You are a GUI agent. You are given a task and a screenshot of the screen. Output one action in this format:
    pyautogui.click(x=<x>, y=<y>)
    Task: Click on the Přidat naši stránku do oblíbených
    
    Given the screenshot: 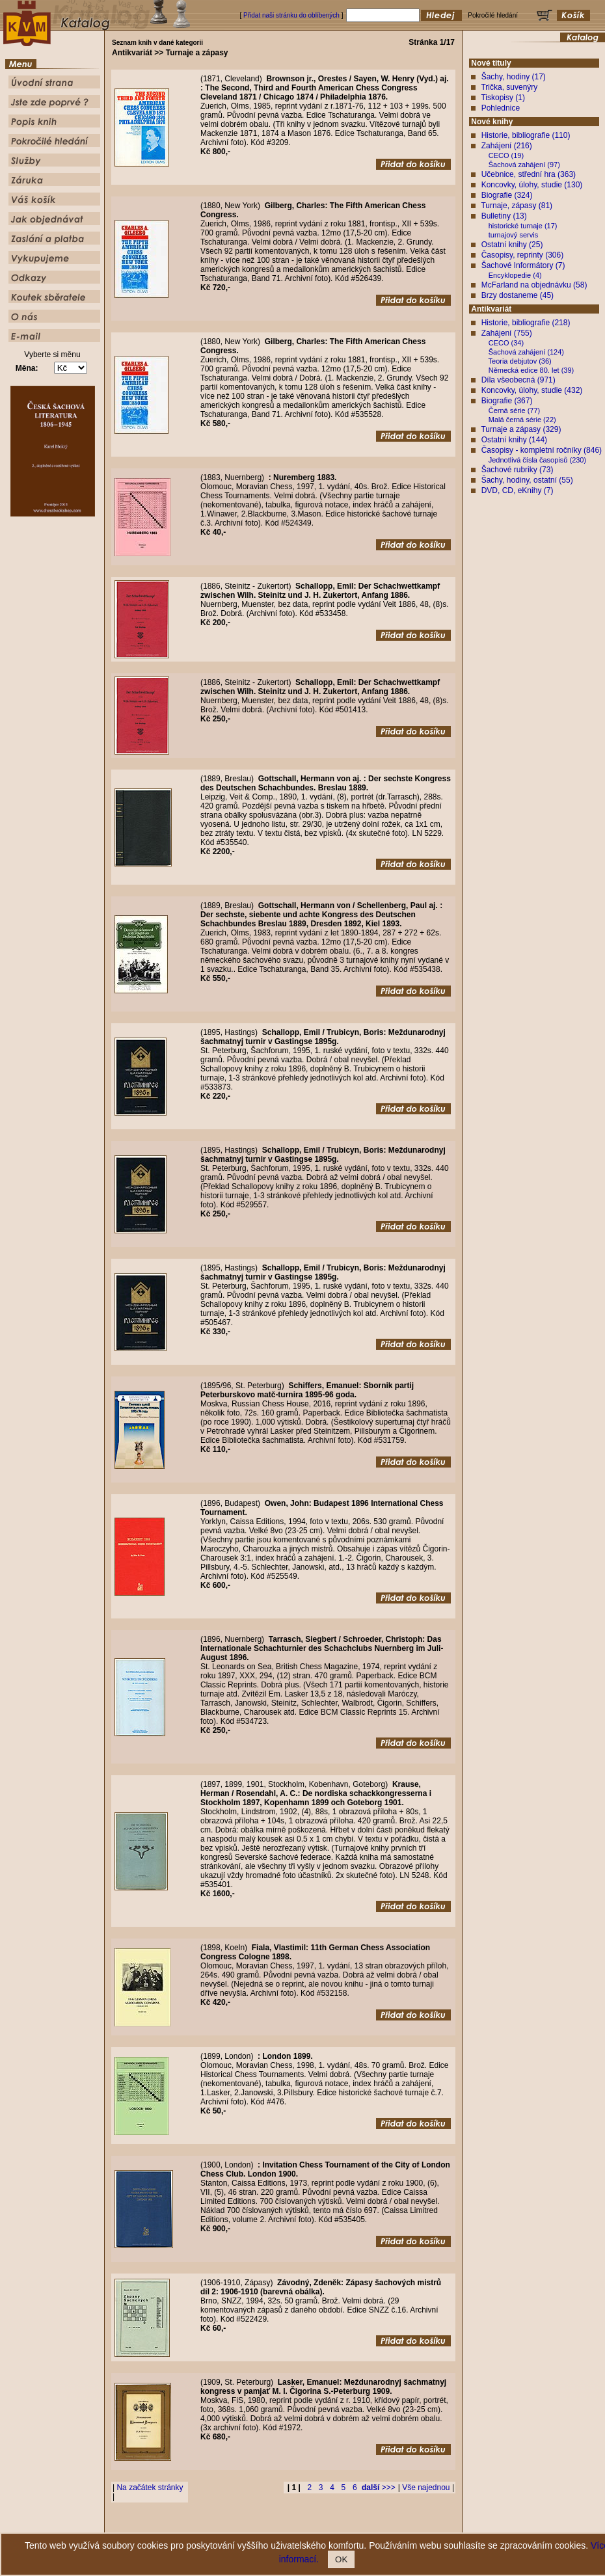 What is the action you would take?
    pyautogui.click(x=291, y=15)
    